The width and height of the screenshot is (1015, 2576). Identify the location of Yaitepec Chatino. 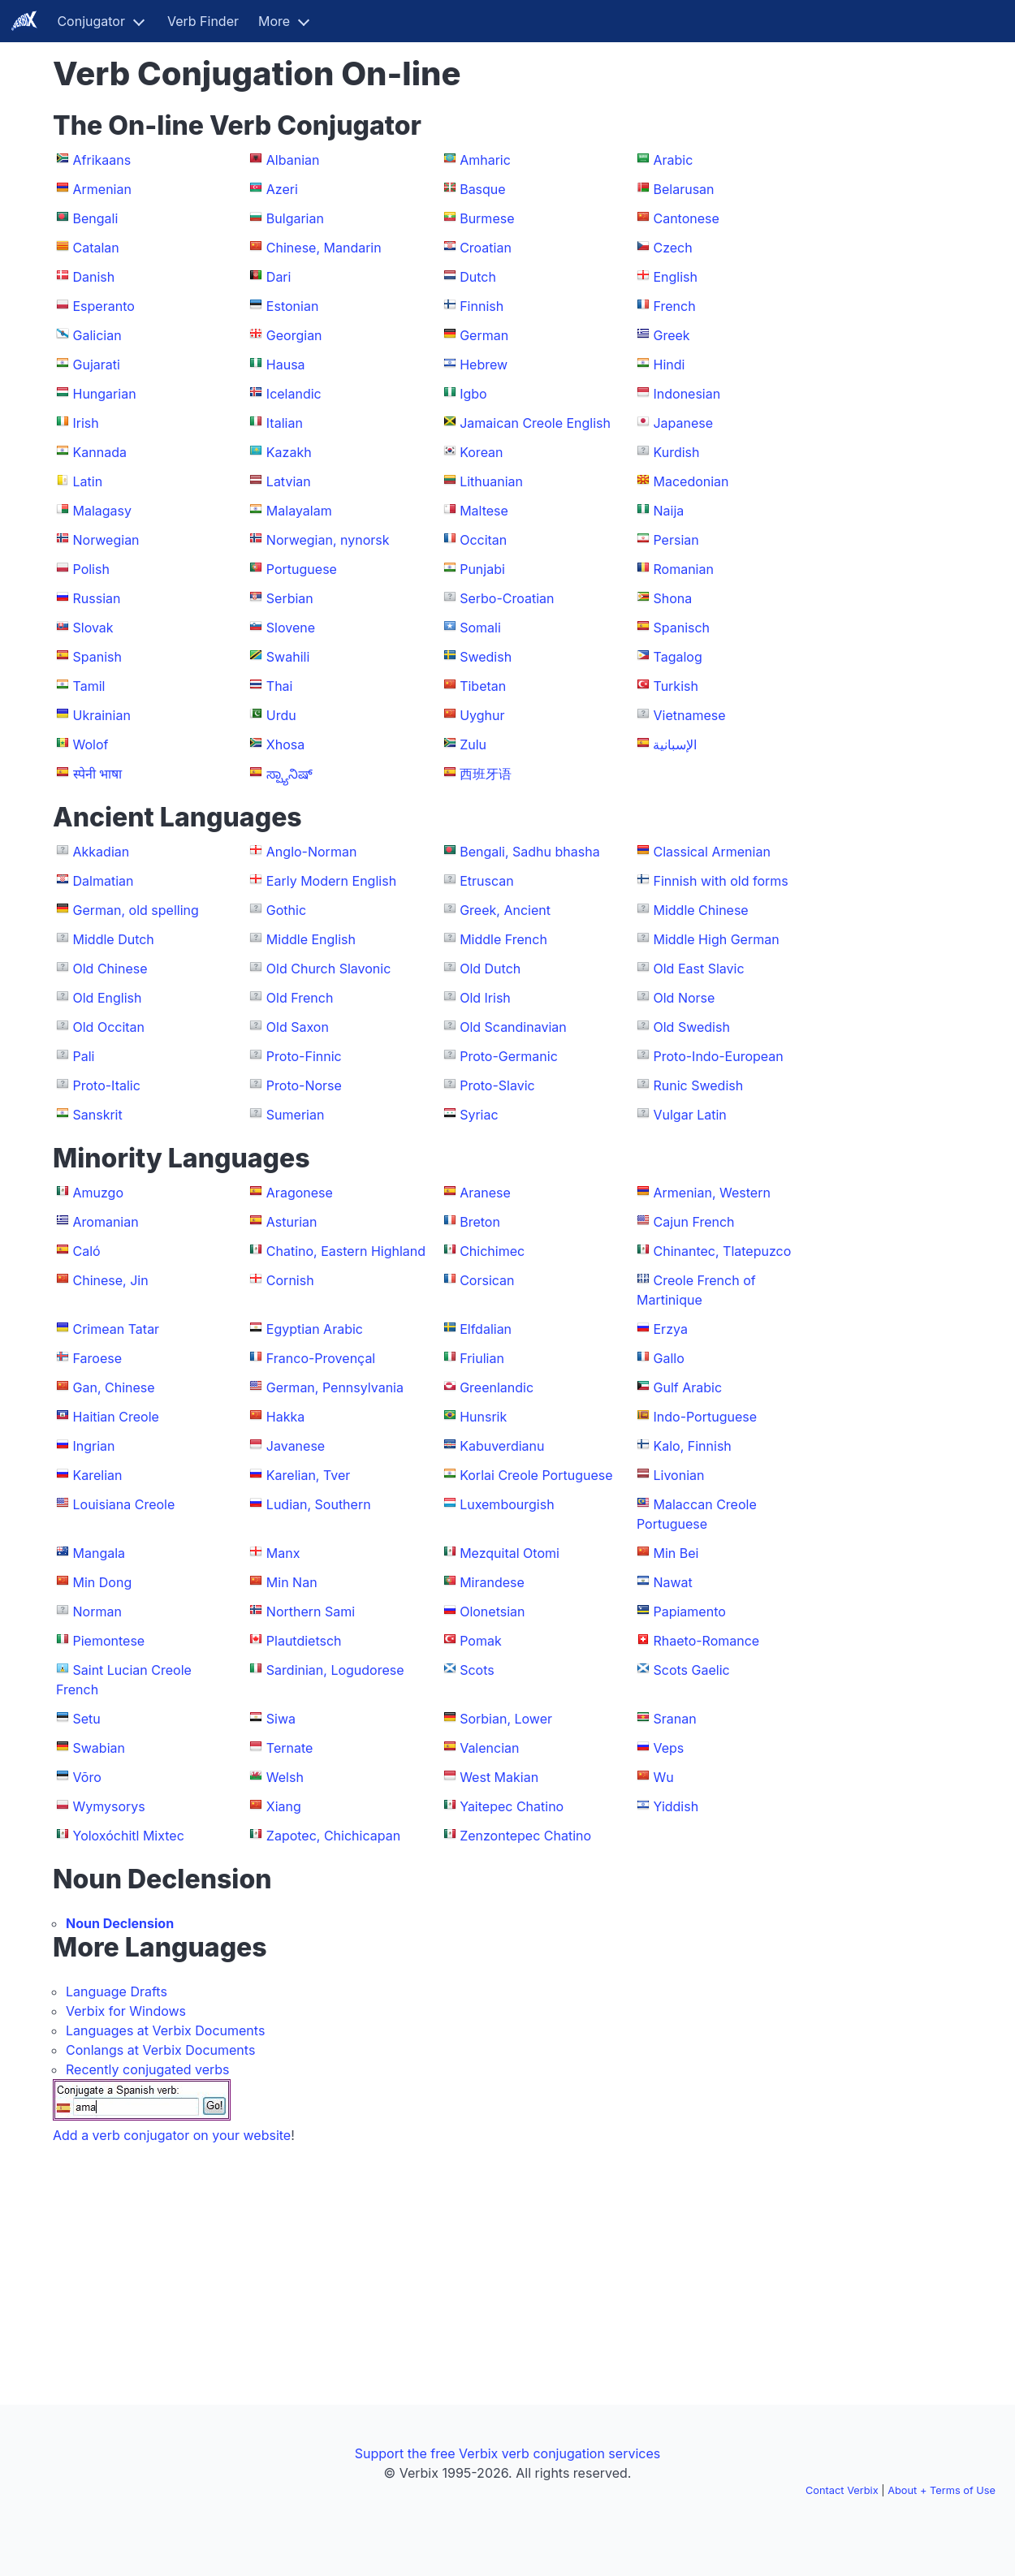
(512, 1806).